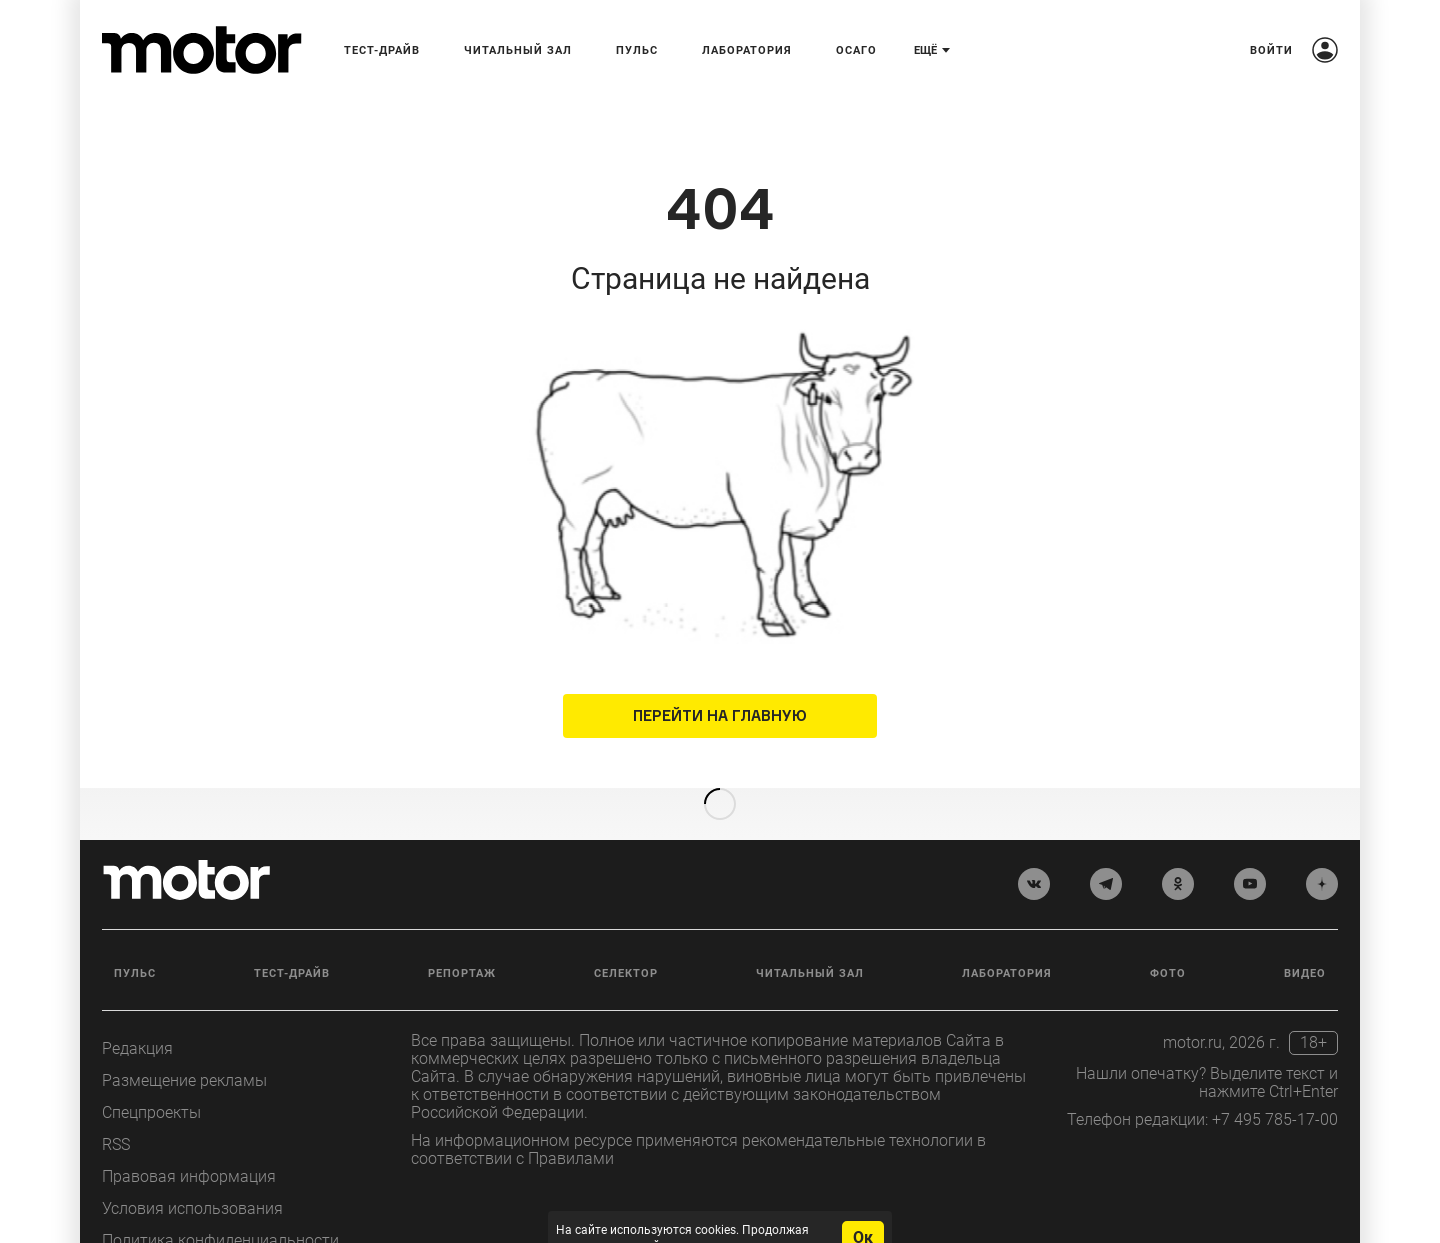  What do you see at coordinates (1168, 941) in the screenshot?
I see `Фото` at bounding box center [1168, 941].